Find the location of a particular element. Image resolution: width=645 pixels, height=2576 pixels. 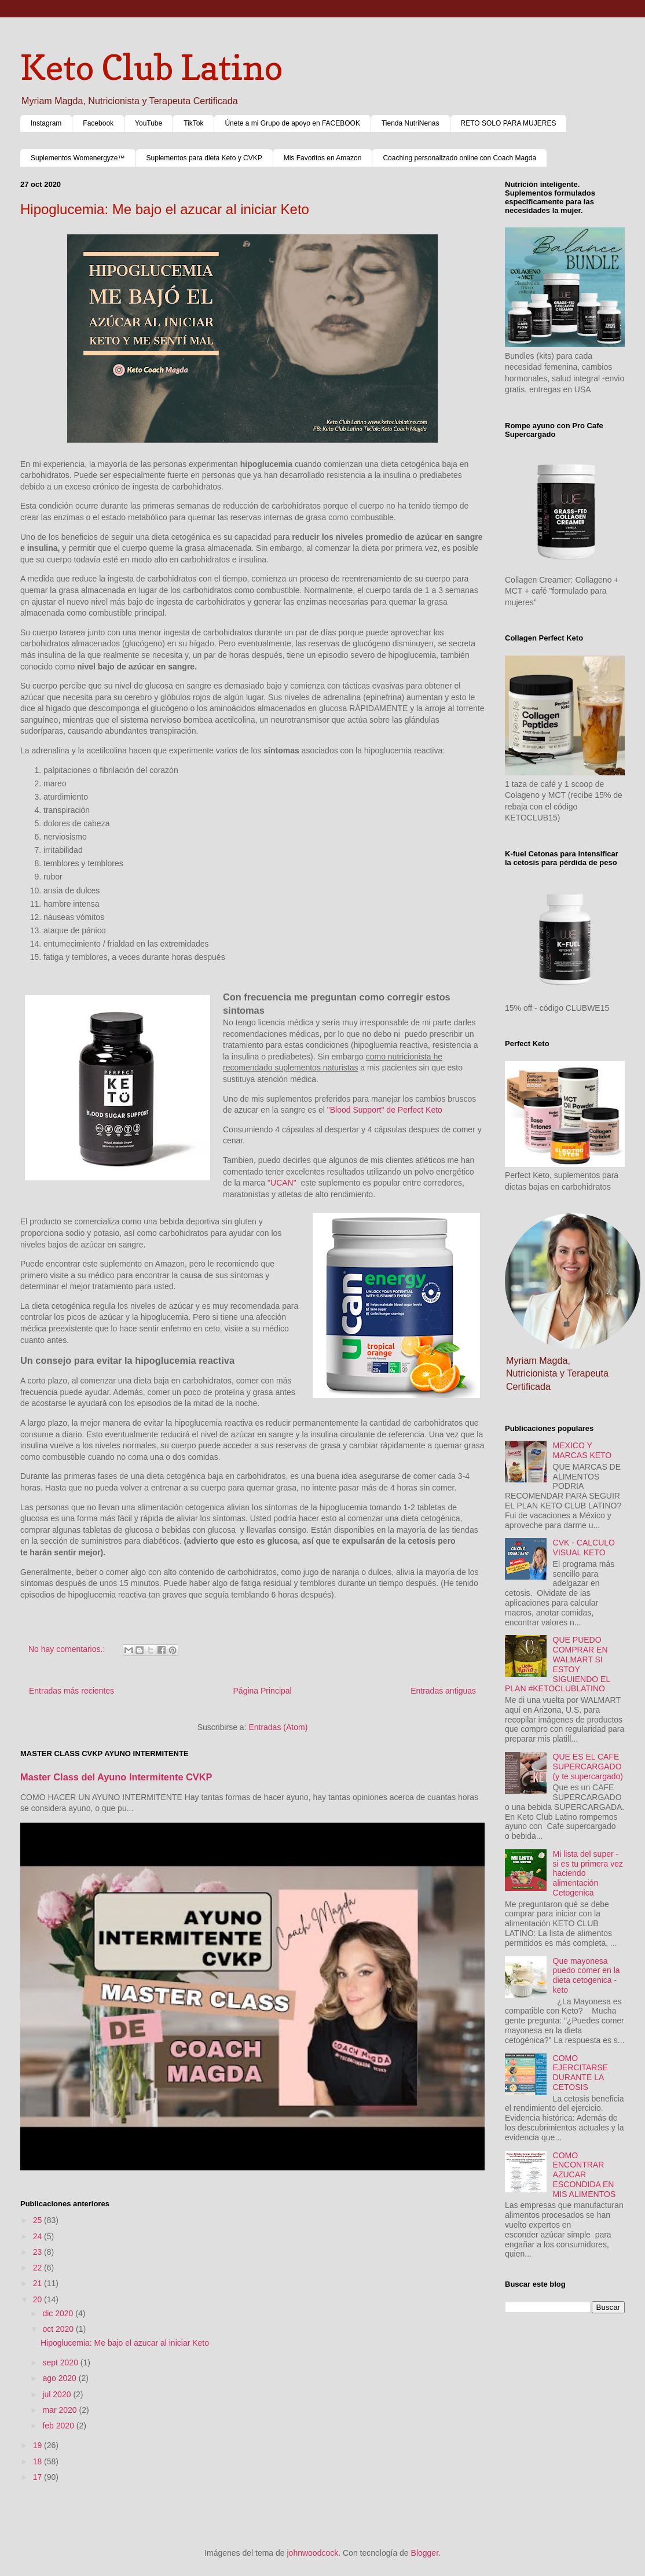

Página Principal is located at coordinates (262, 1690).